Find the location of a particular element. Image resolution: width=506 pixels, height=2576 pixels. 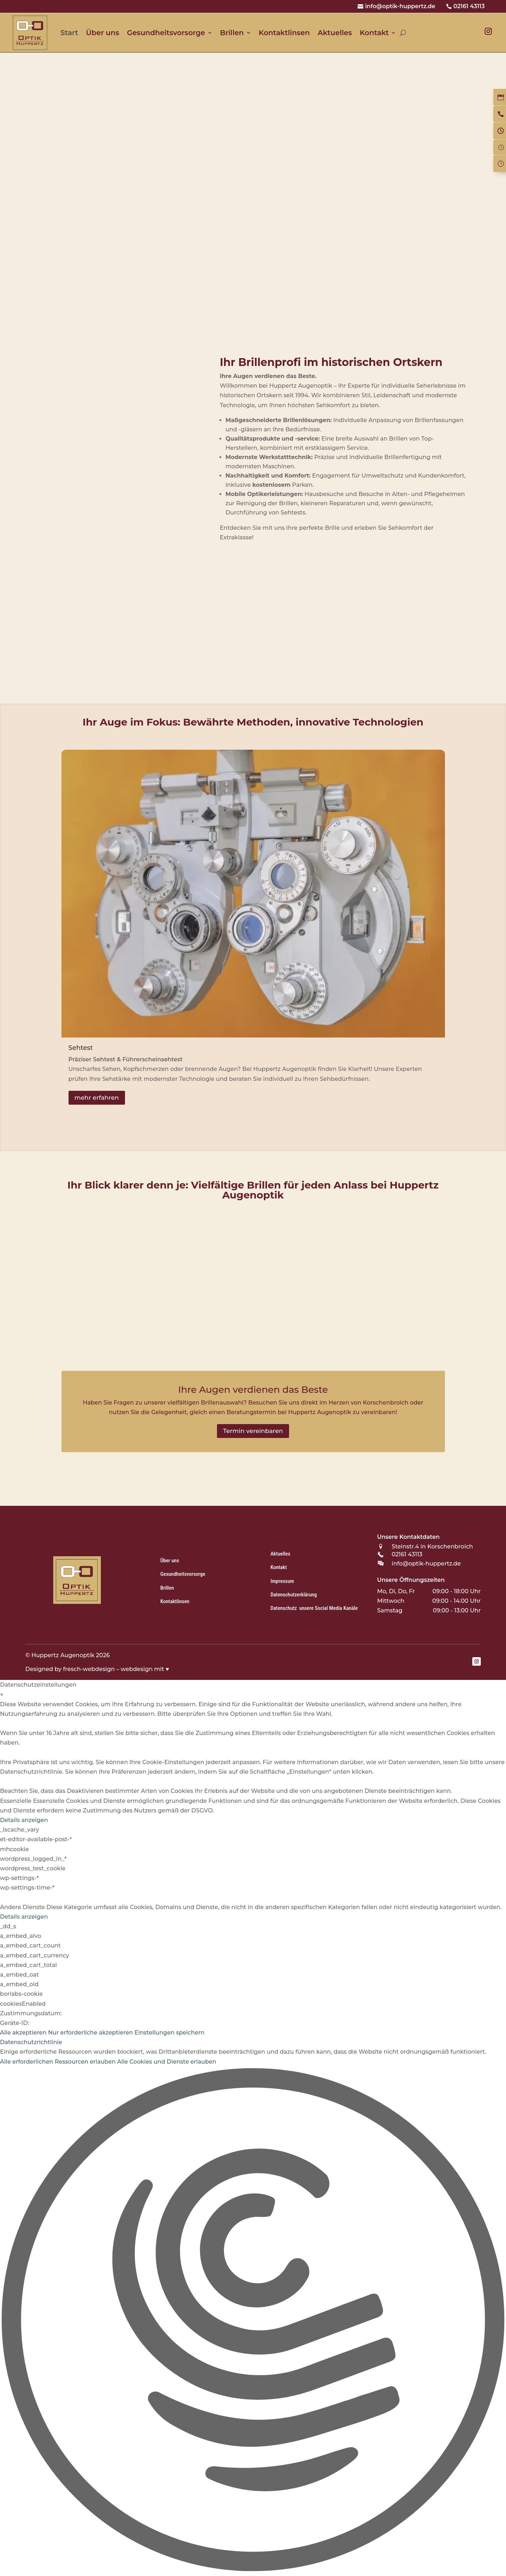

× [Datenschutzeinstellungen schließen] is located at coordinates (1, 1694).